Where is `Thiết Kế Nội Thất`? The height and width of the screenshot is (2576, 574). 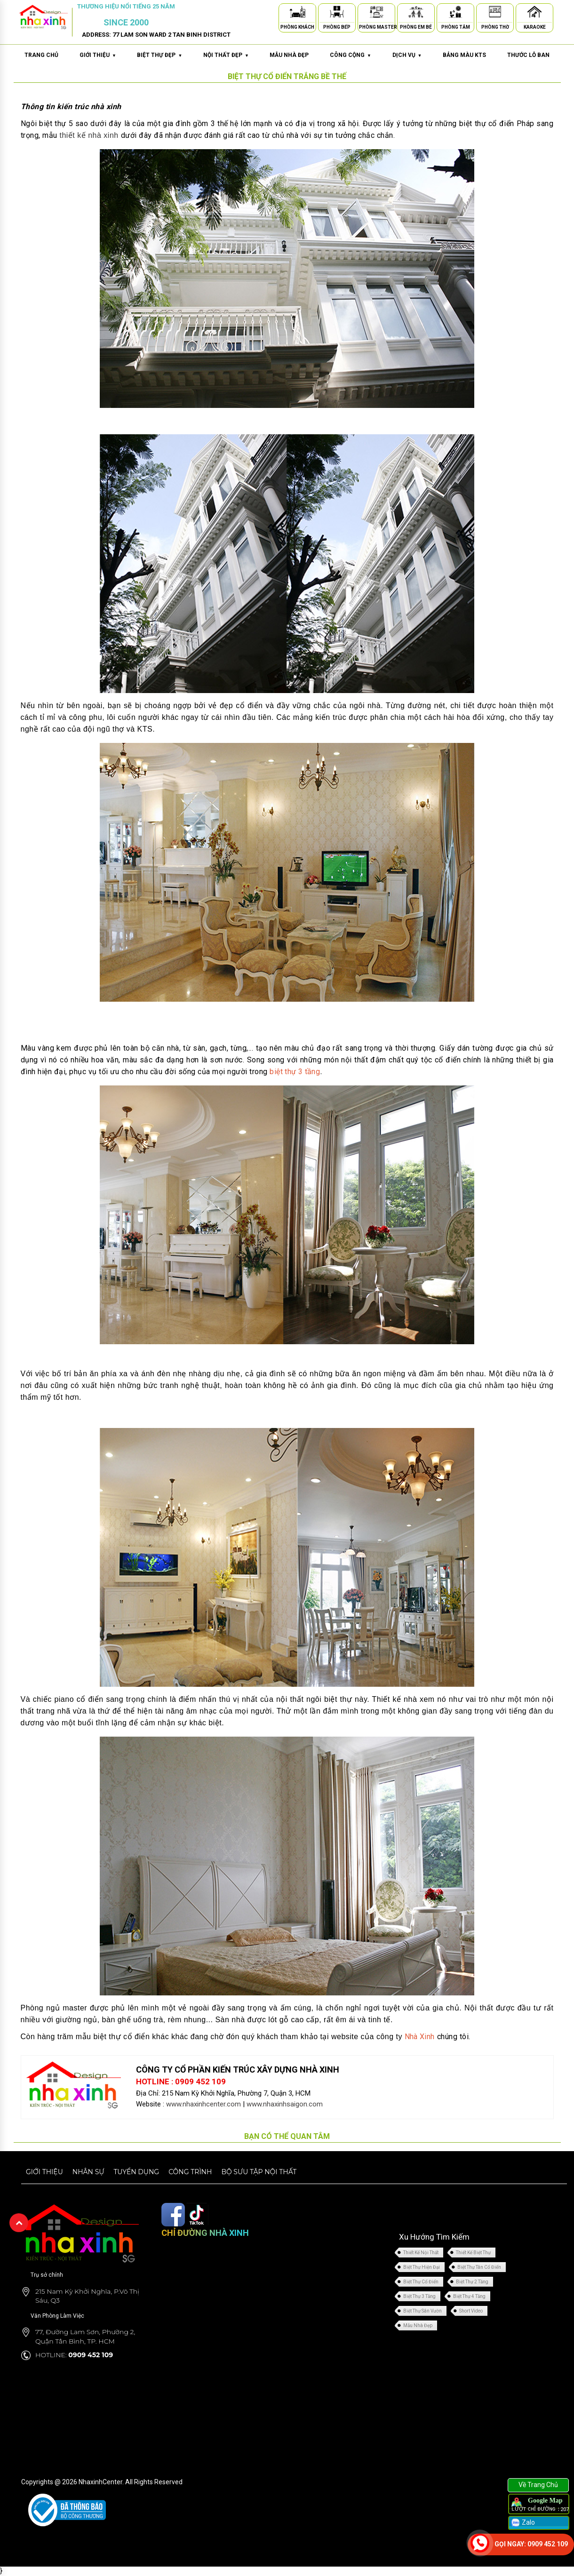
Thiết Kế Nội Thất is located at coordinates (420, 2252).